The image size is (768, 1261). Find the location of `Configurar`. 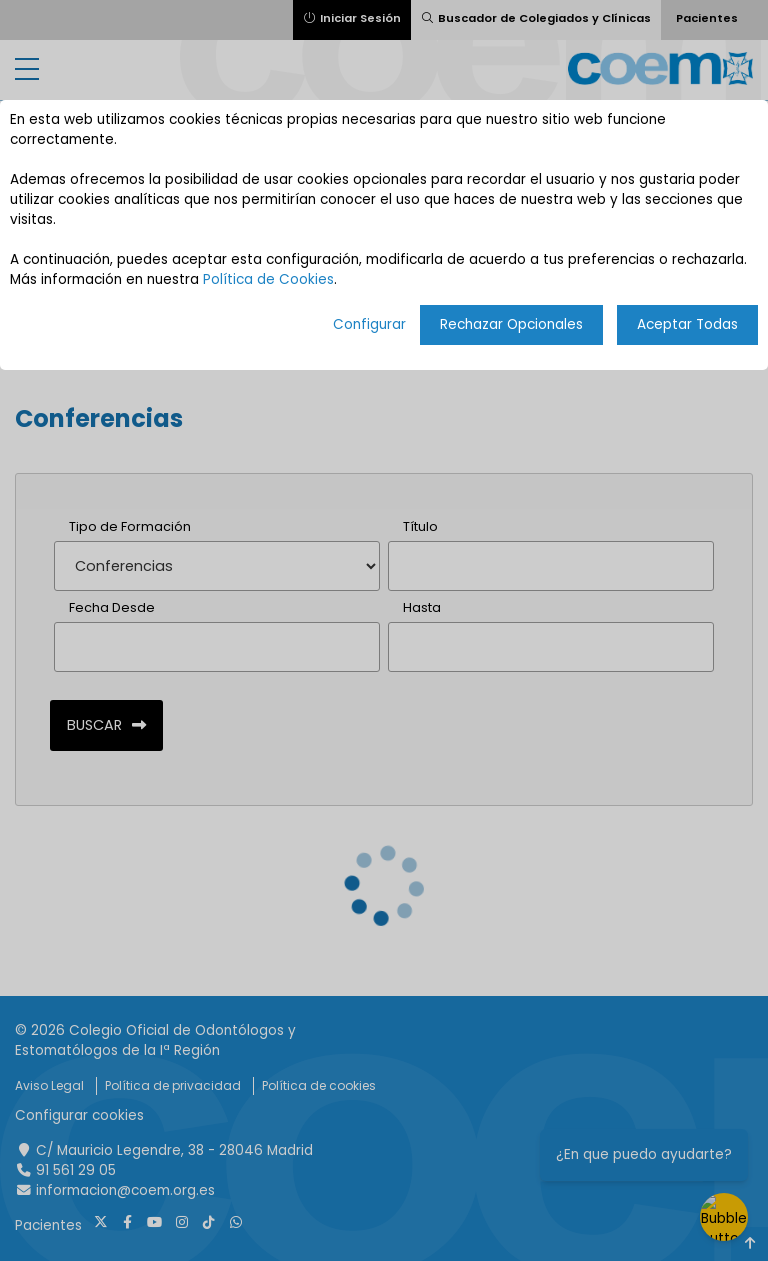

Configurar is located at coordinates (369, 324).